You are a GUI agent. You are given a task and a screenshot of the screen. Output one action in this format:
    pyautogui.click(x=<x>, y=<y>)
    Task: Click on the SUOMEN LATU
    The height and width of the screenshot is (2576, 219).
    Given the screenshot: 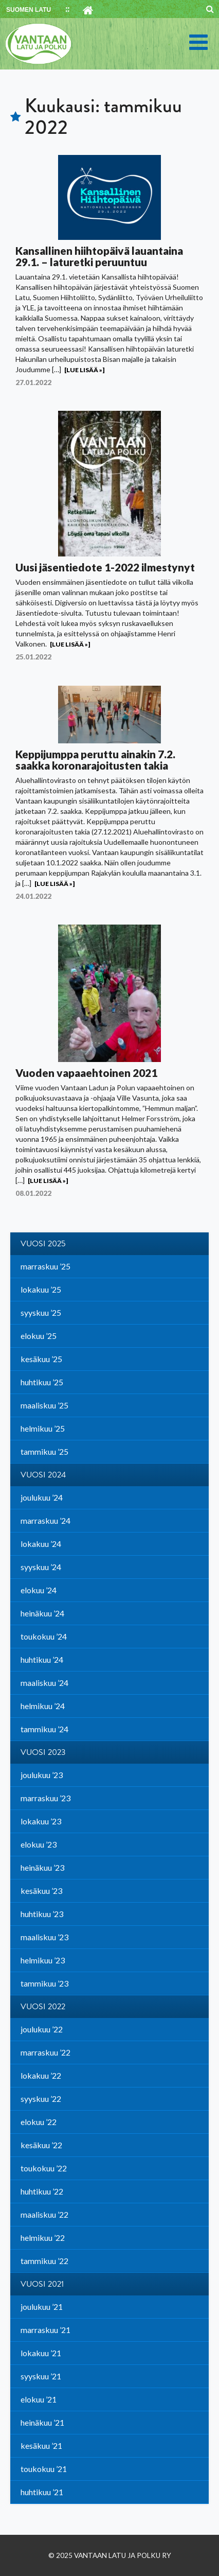 What is the action you would take?
    pyautogui.click(x=28, y=9)
    